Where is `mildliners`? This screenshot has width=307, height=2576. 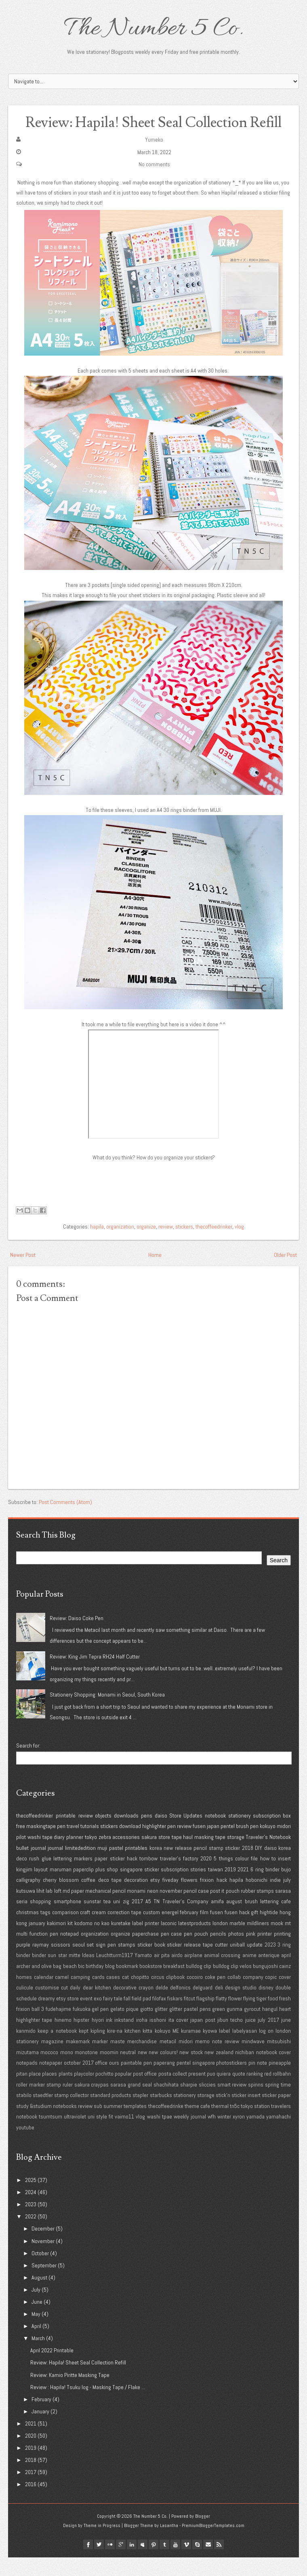 mildliners is located at coordinates (258, 1941).